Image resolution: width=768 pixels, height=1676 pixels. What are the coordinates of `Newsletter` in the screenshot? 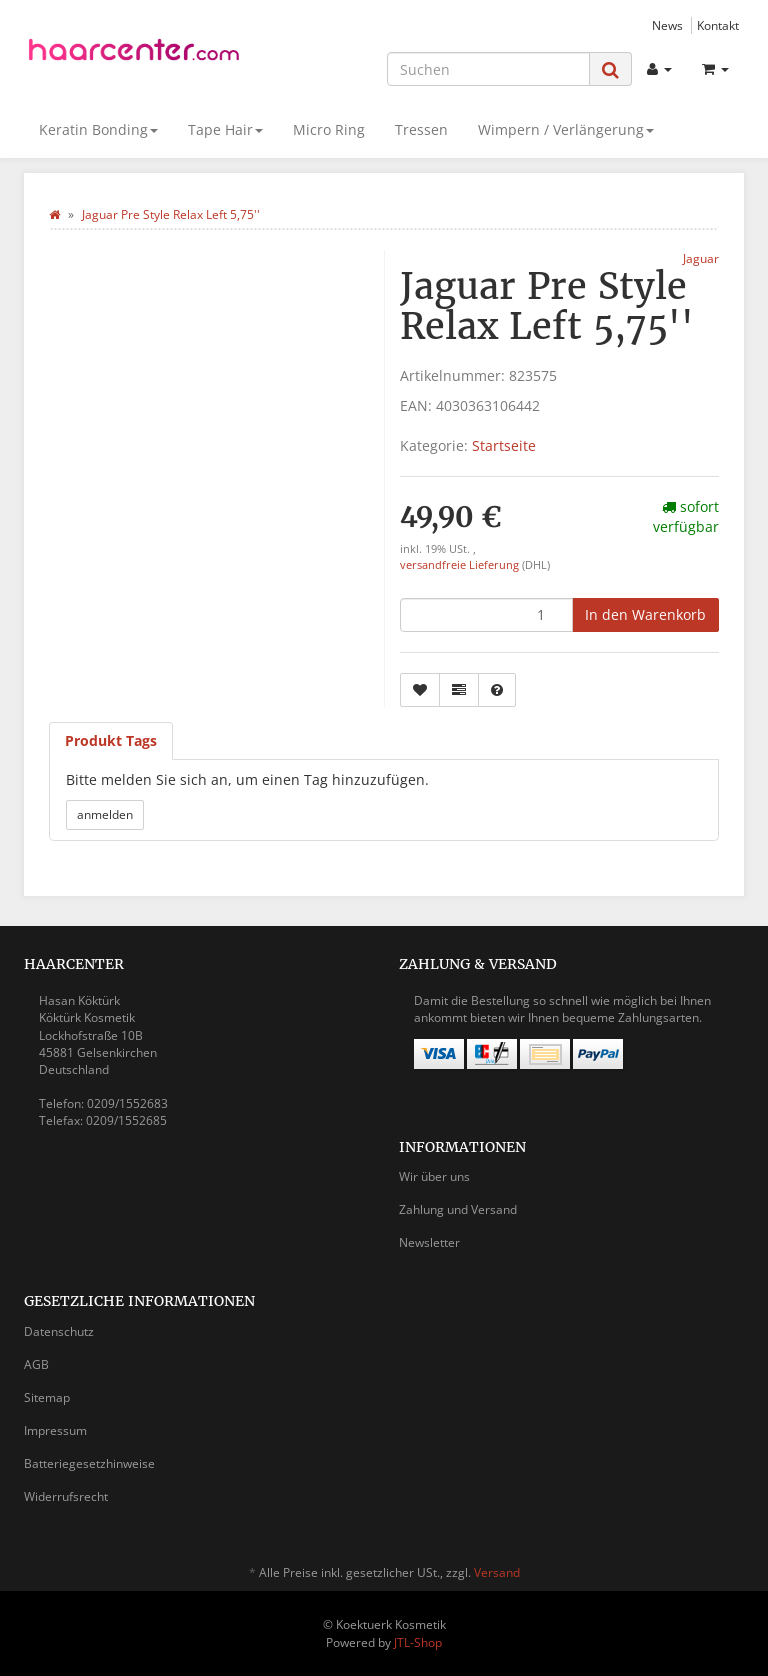 It's located at (429, 1242).